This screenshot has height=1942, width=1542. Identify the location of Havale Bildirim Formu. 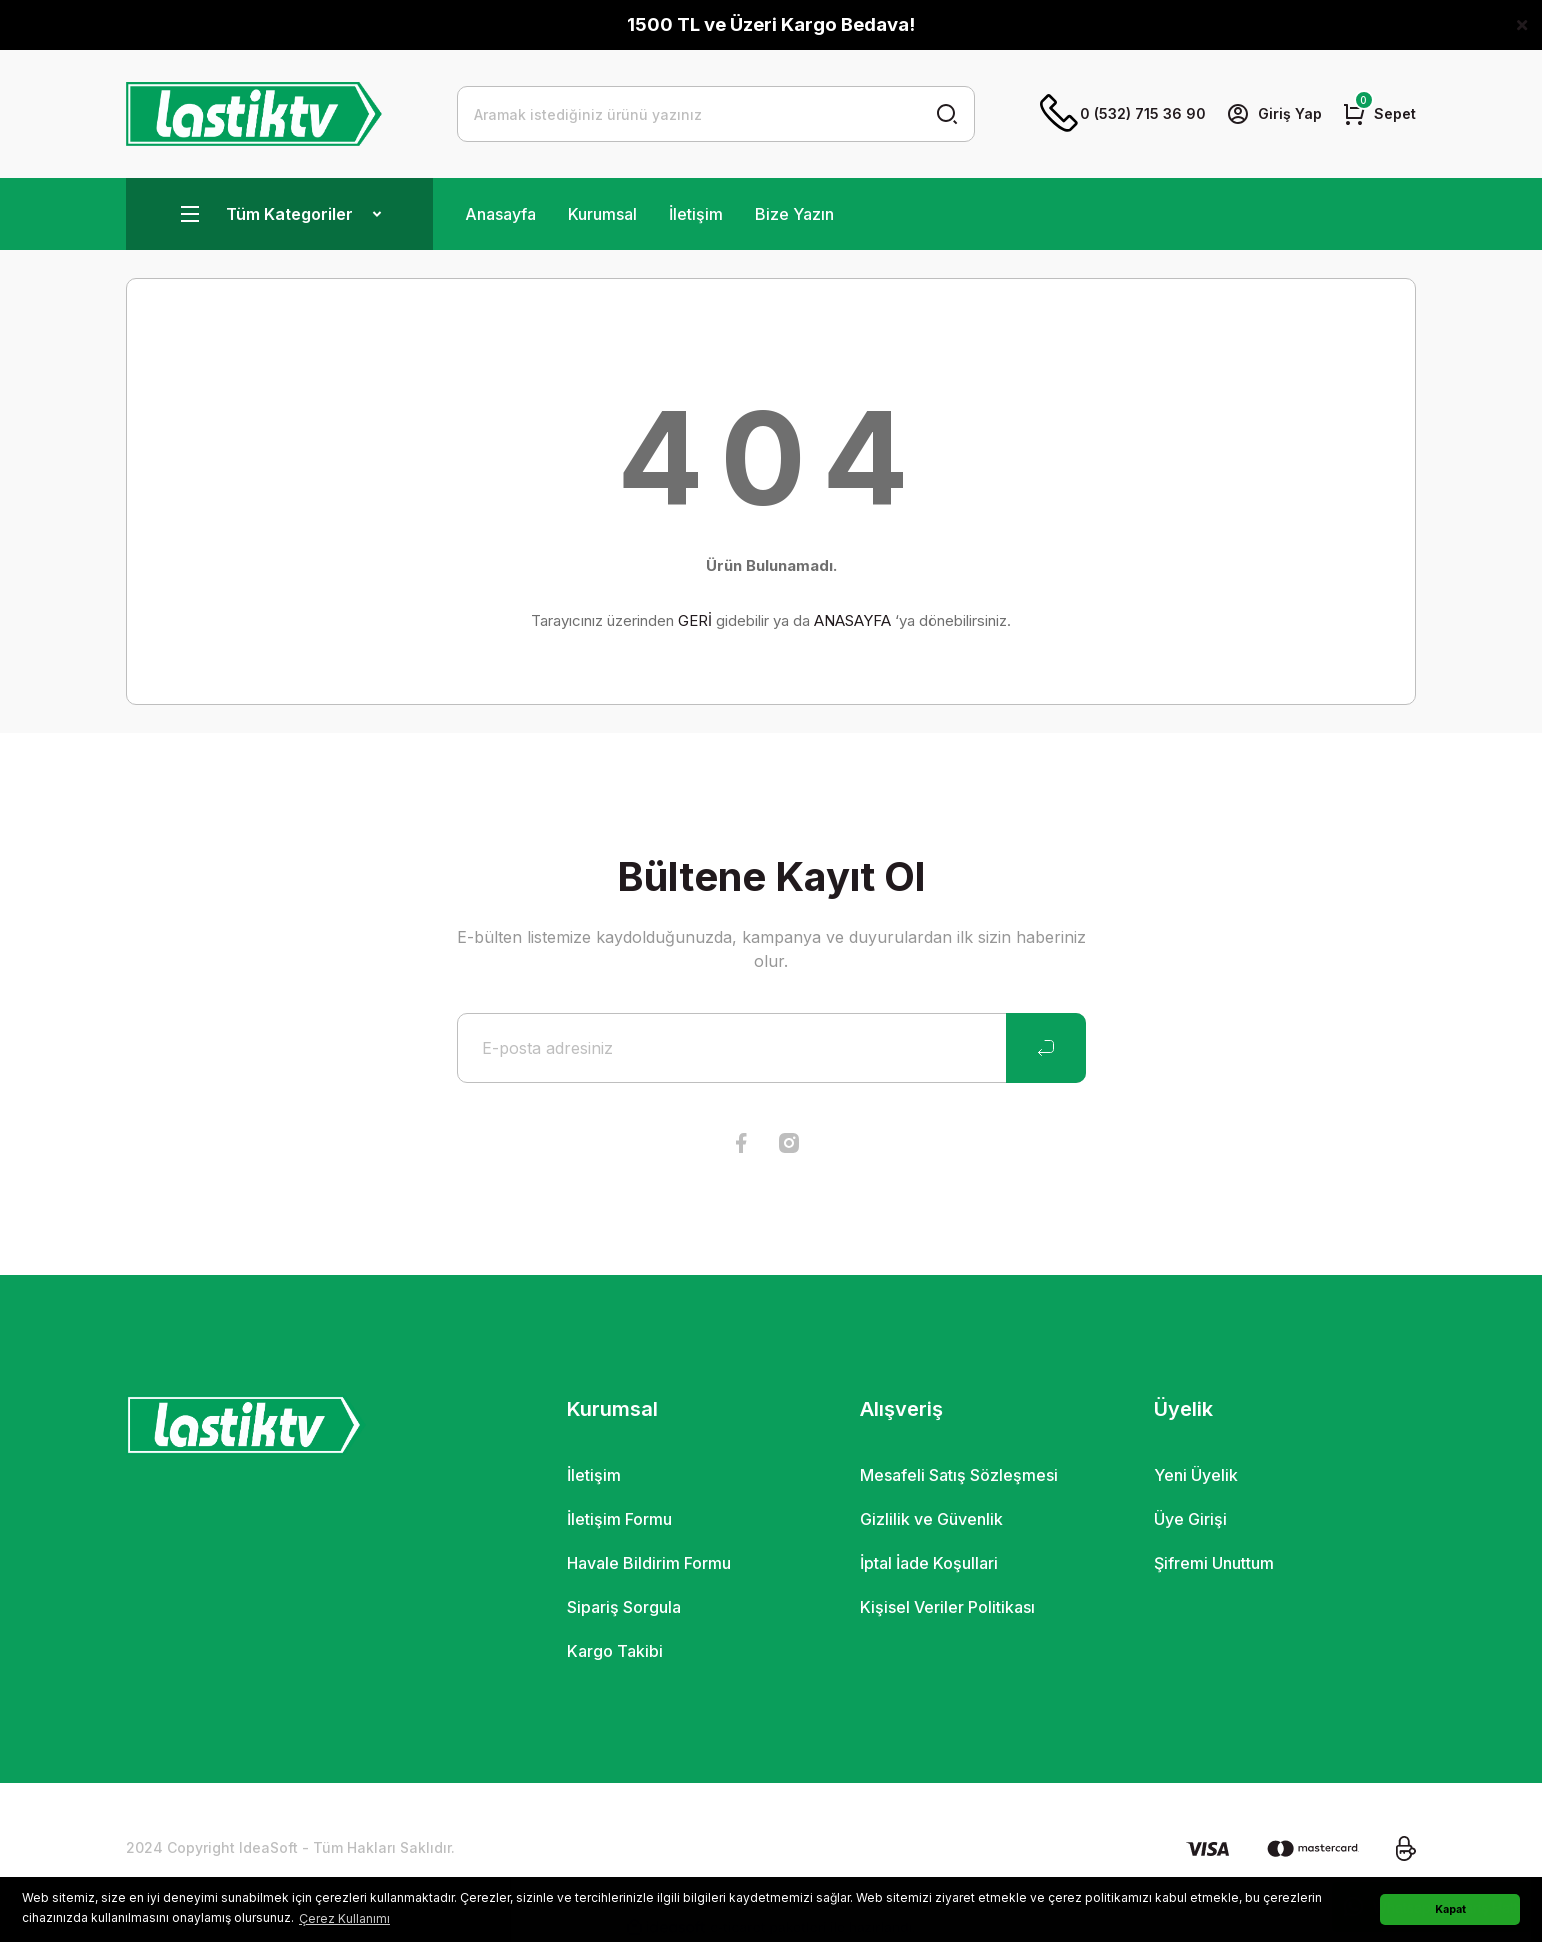
(649, 1563).